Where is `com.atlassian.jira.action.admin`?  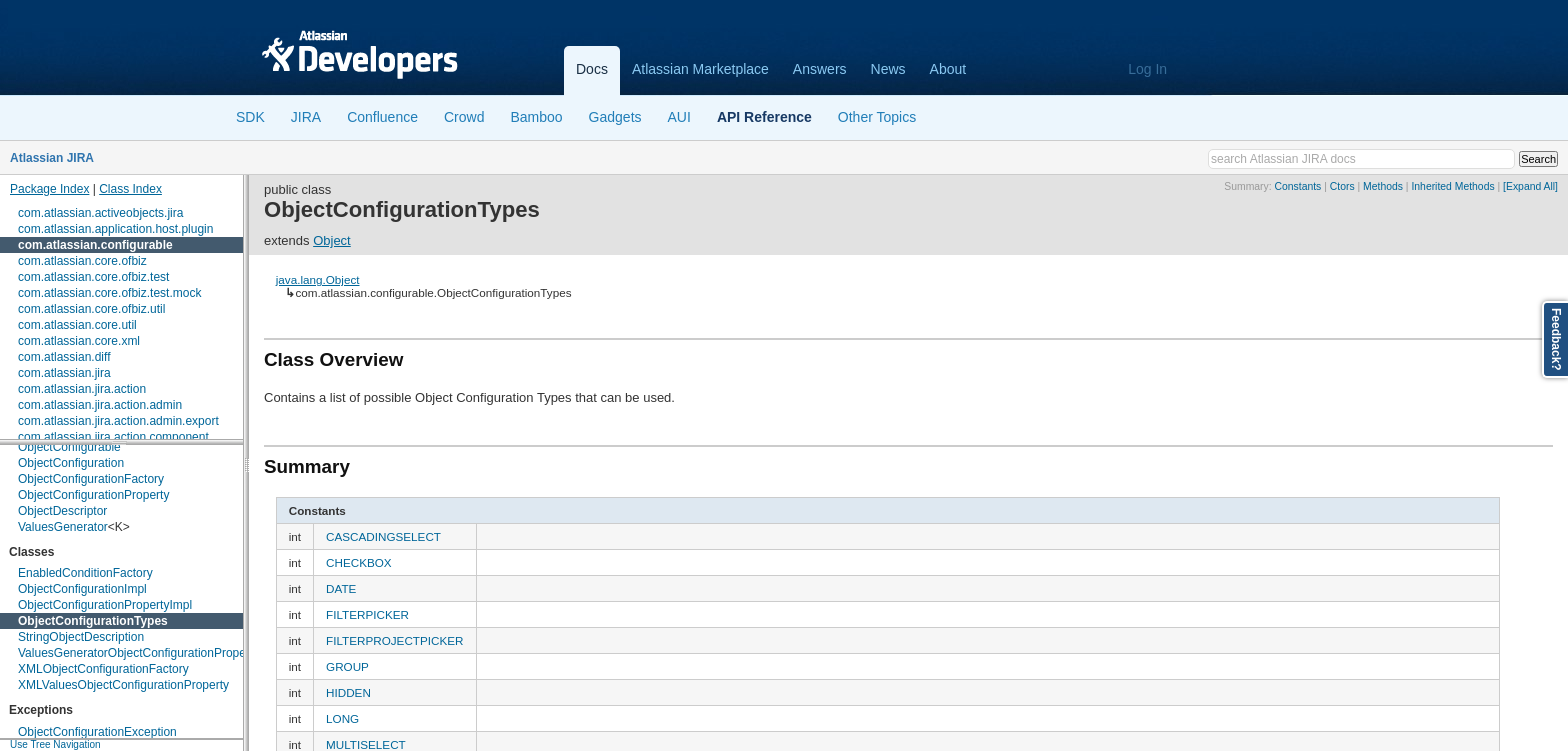
com.atlassian.jira.action.admin is located at coordinates (100, 405).